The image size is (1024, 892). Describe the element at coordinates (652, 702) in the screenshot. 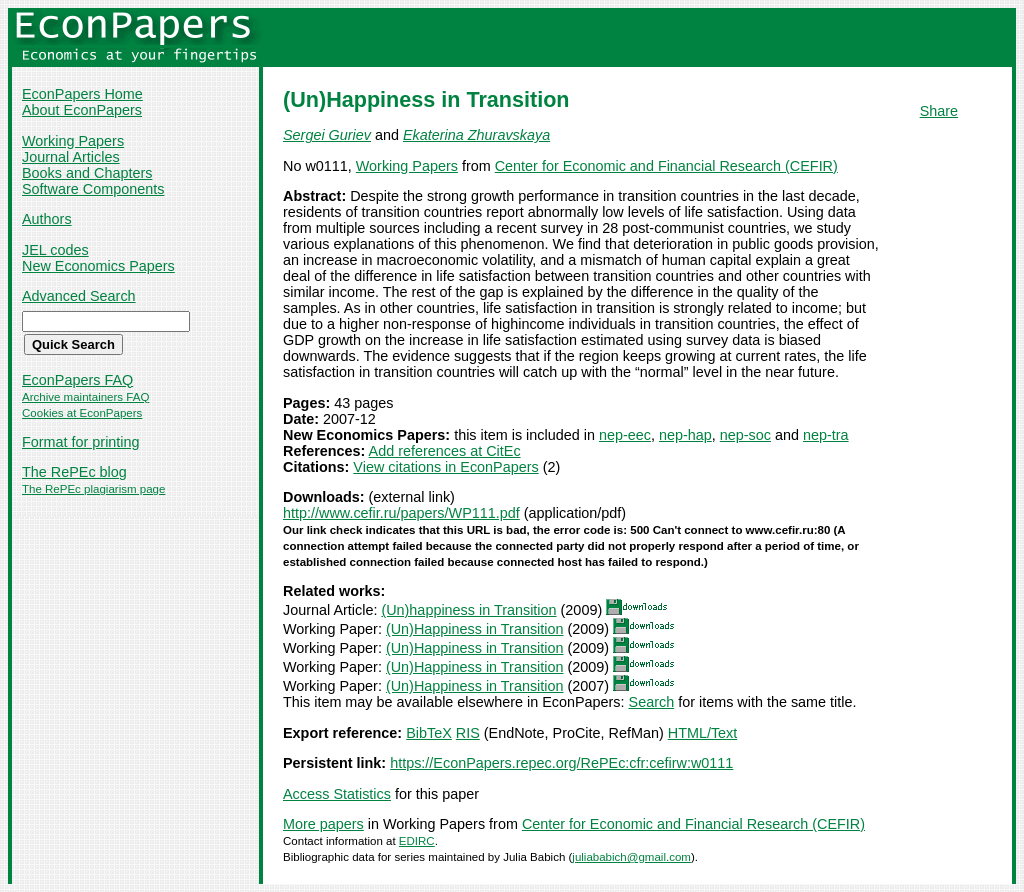

I see `Search` at that location.